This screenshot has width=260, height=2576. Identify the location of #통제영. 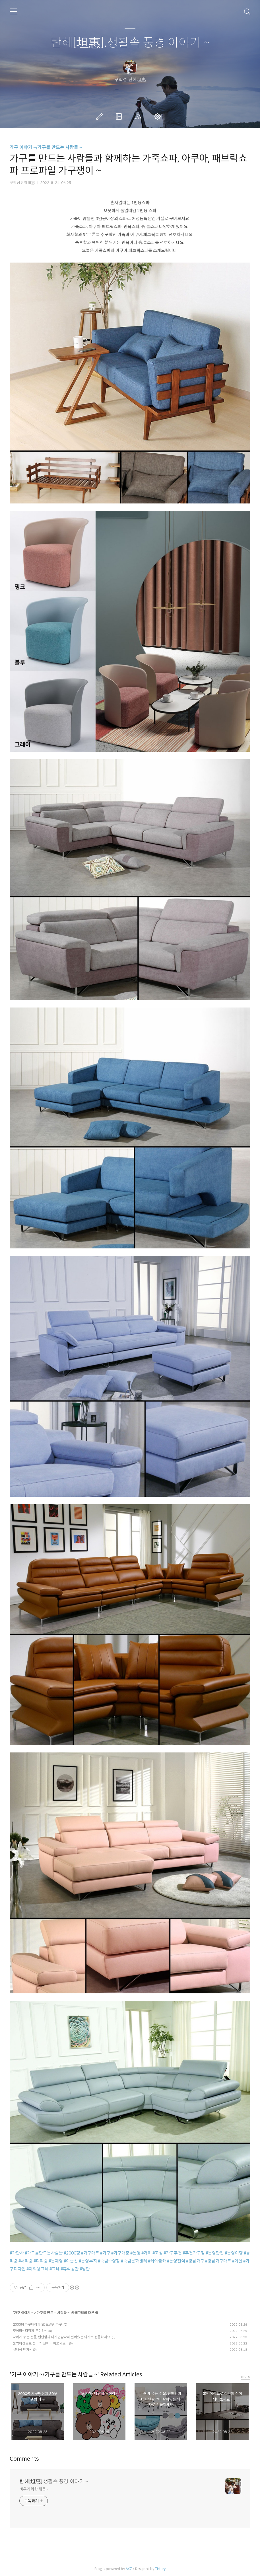
(56, 2261).